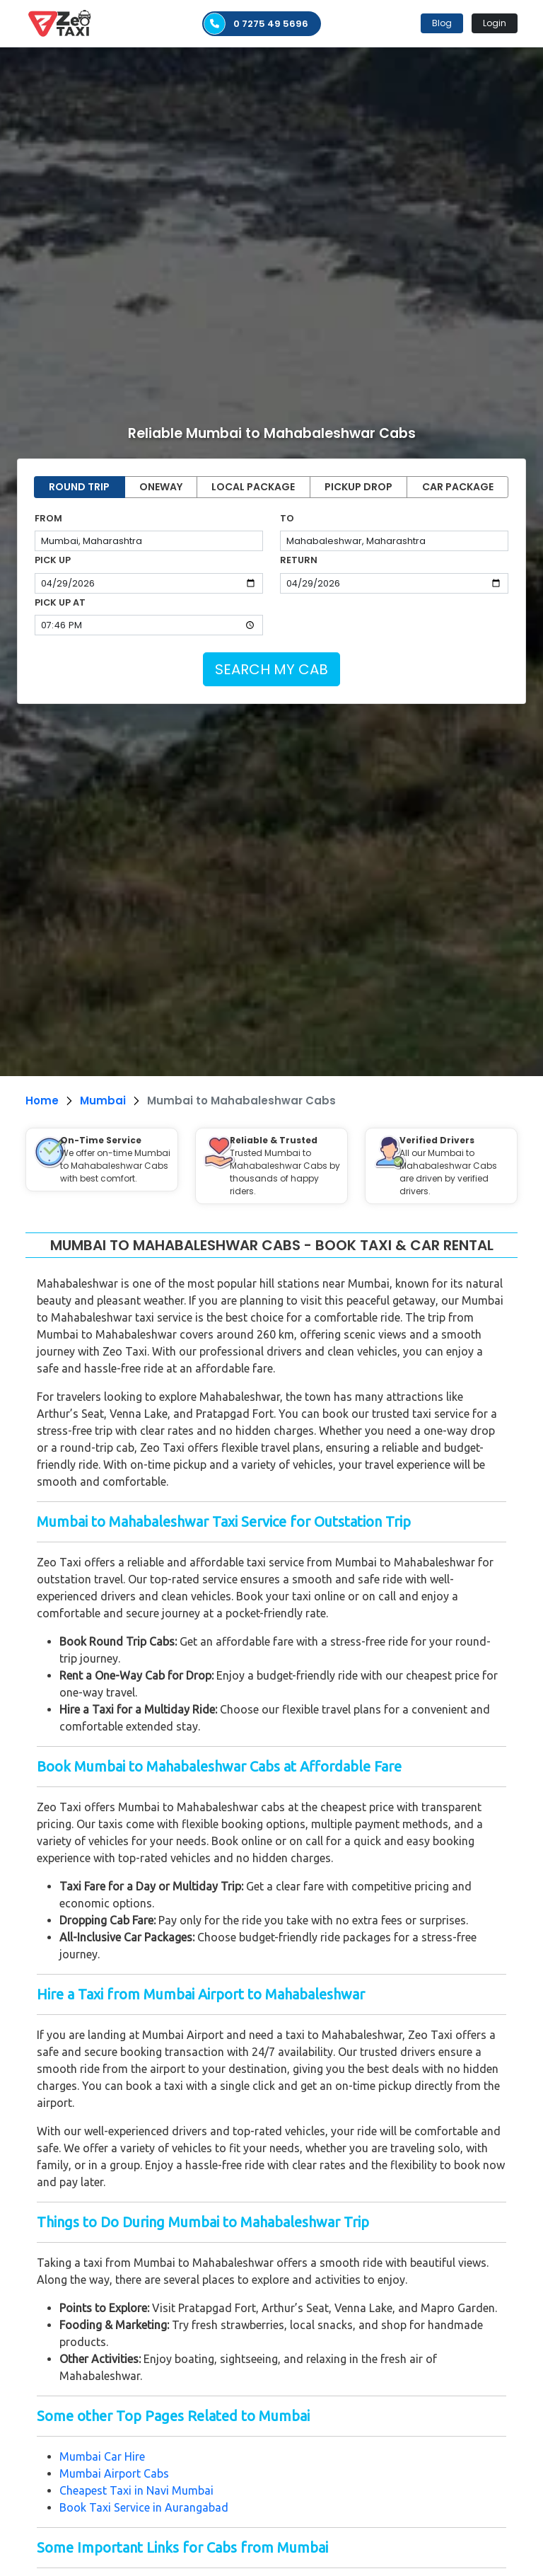 The width and height of the screenshot is (543, 2576). Describe the element at coordinates (358, 487) in the screenshot. I see `PICKUP DROP` at that location.